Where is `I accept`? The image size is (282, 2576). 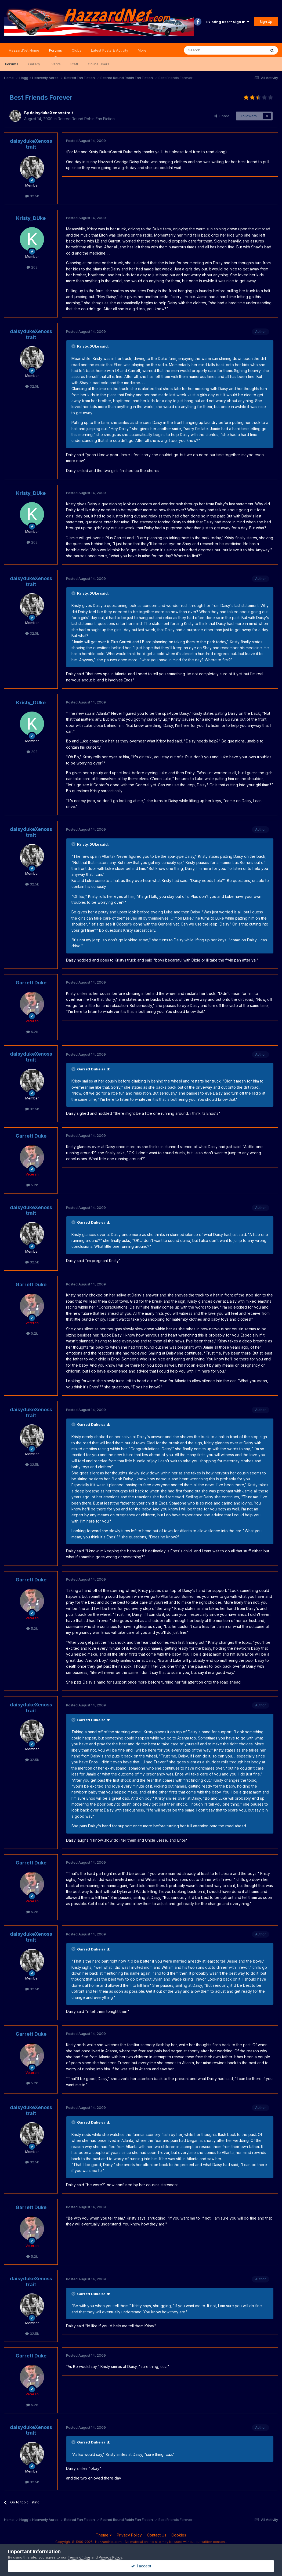
I accept is located at coordinates (141, 2566).